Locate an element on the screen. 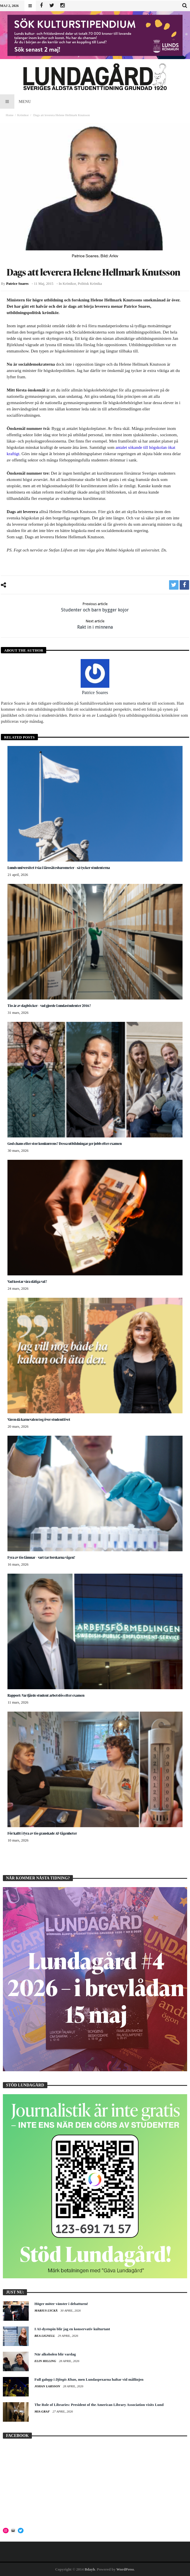 Image resolution: width=190 pixels, height=2576 pixels. I AI-dystopin blir jag en konservativ kulturtant is located at coordinates (72, 2329).